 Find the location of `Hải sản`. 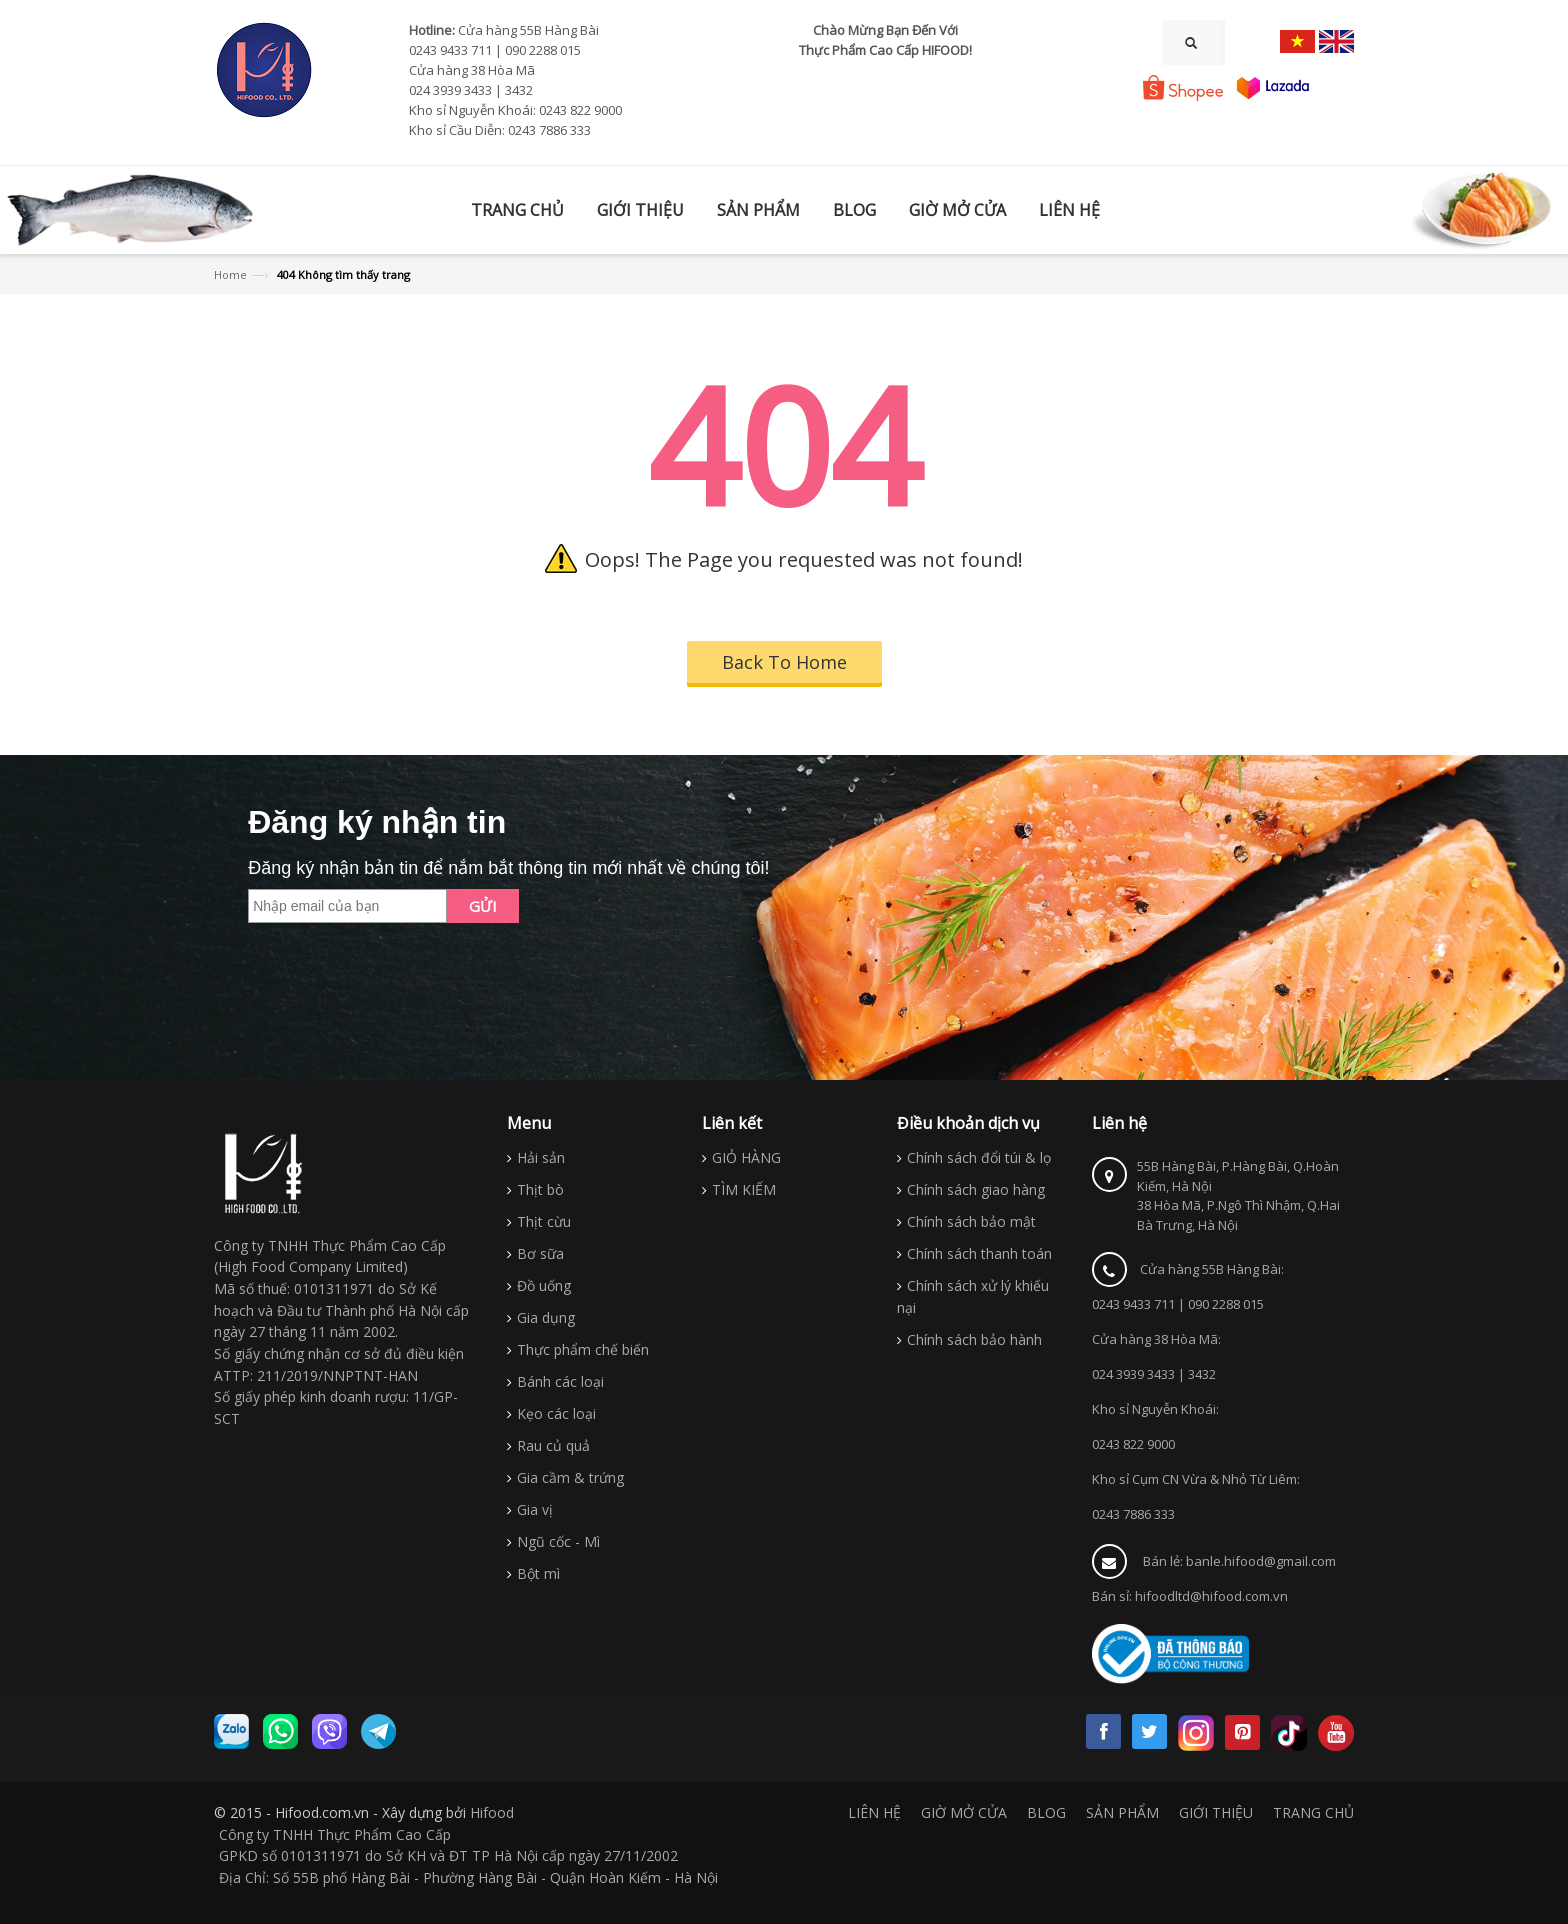

Hải sản is located at coordinates (541, 1157).